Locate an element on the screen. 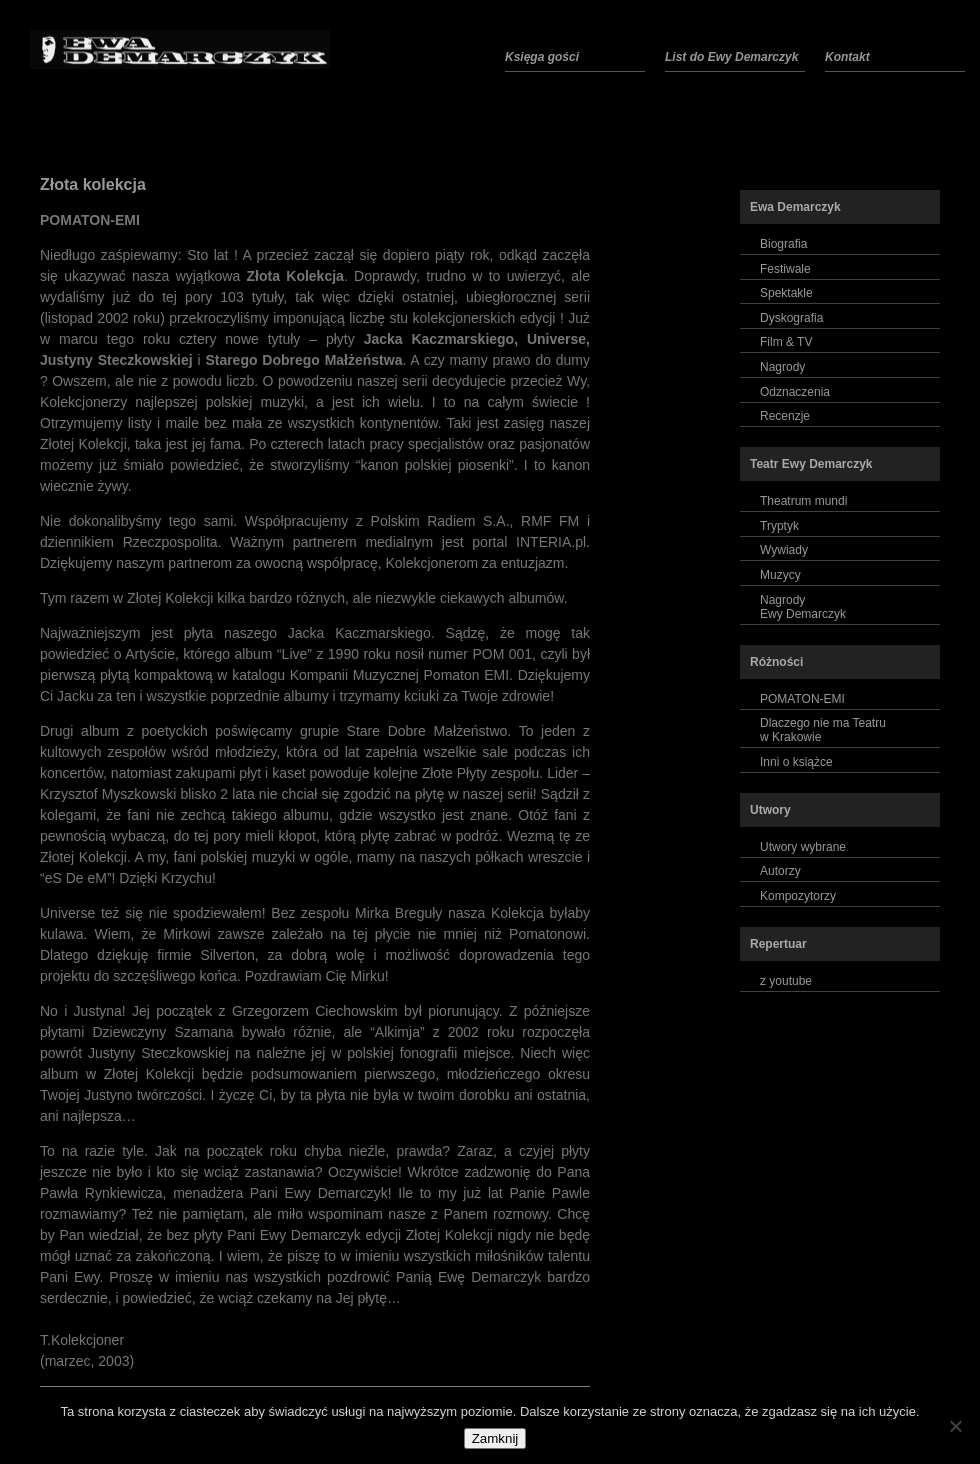 The height and width of the screenshot is (1464, 980). POMATON-EMI is located at coordinates (802, 699).